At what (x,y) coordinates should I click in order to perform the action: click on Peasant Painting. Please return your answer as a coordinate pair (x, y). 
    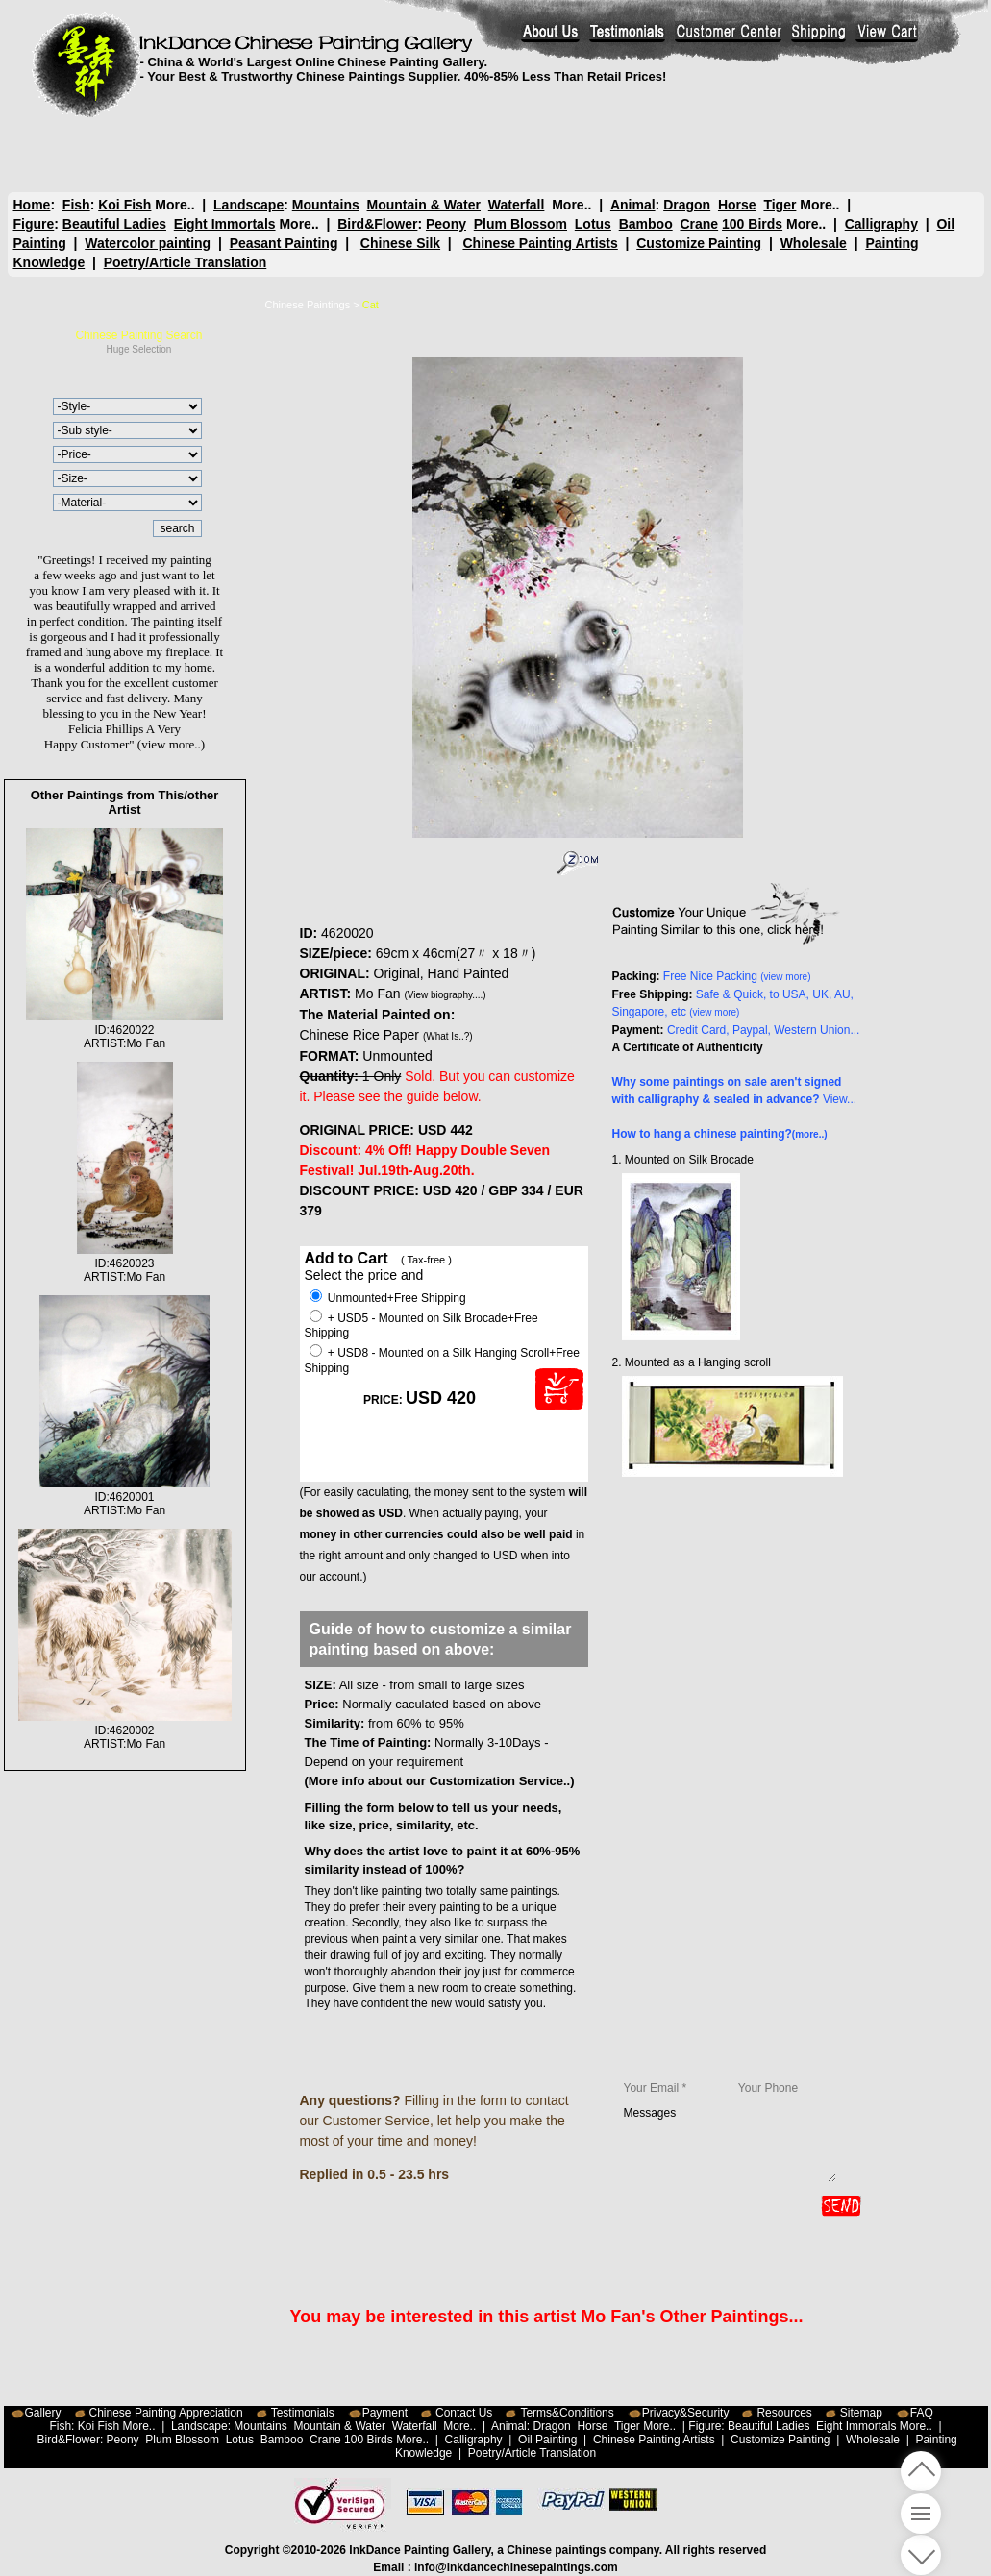
    Looking at the image, I should click on (284, 243).